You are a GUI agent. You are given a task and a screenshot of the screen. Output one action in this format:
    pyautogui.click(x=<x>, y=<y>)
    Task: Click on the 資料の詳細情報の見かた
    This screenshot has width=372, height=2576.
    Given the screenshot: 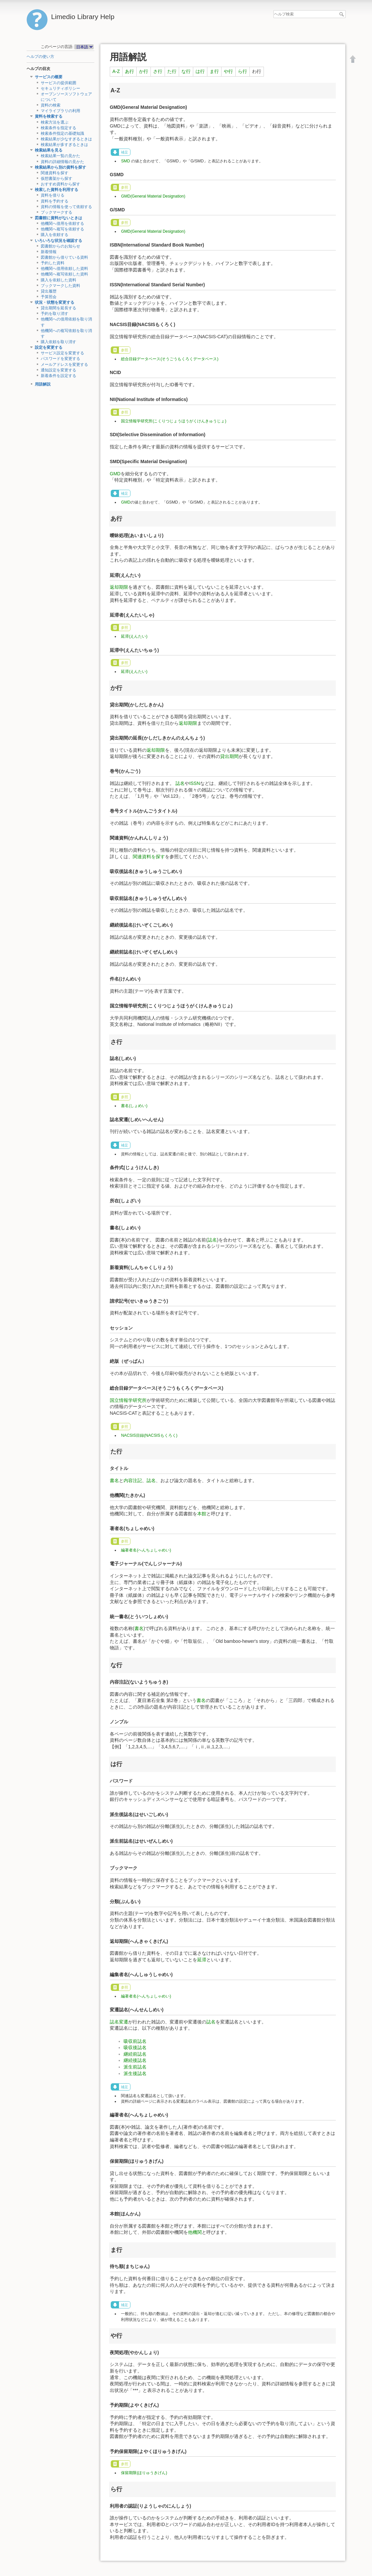 What is the action you would take?
    pyautogui.click(x=62, y=161)
    